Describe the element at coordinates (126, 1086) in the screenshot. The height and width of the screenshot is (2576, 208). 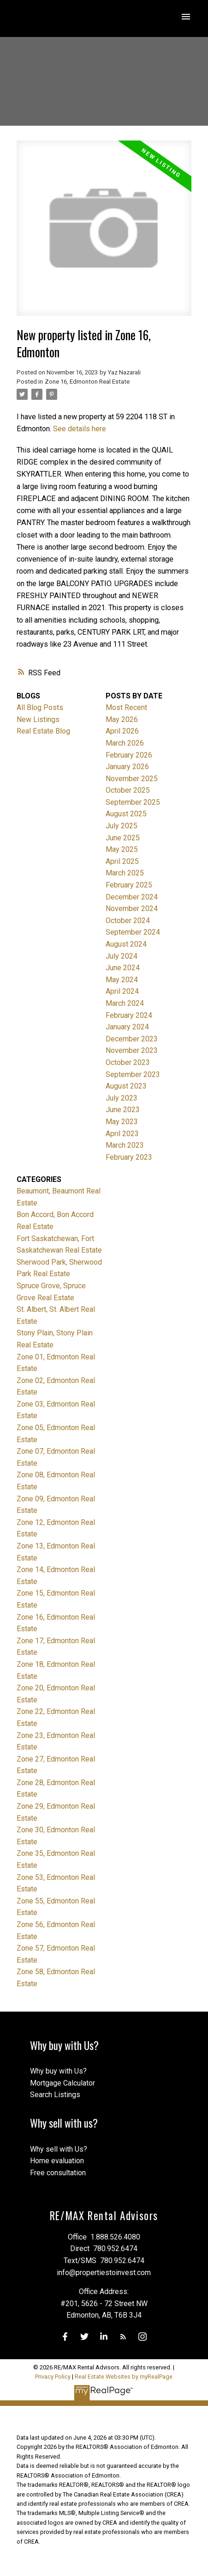
I see `August 2023` at that location.